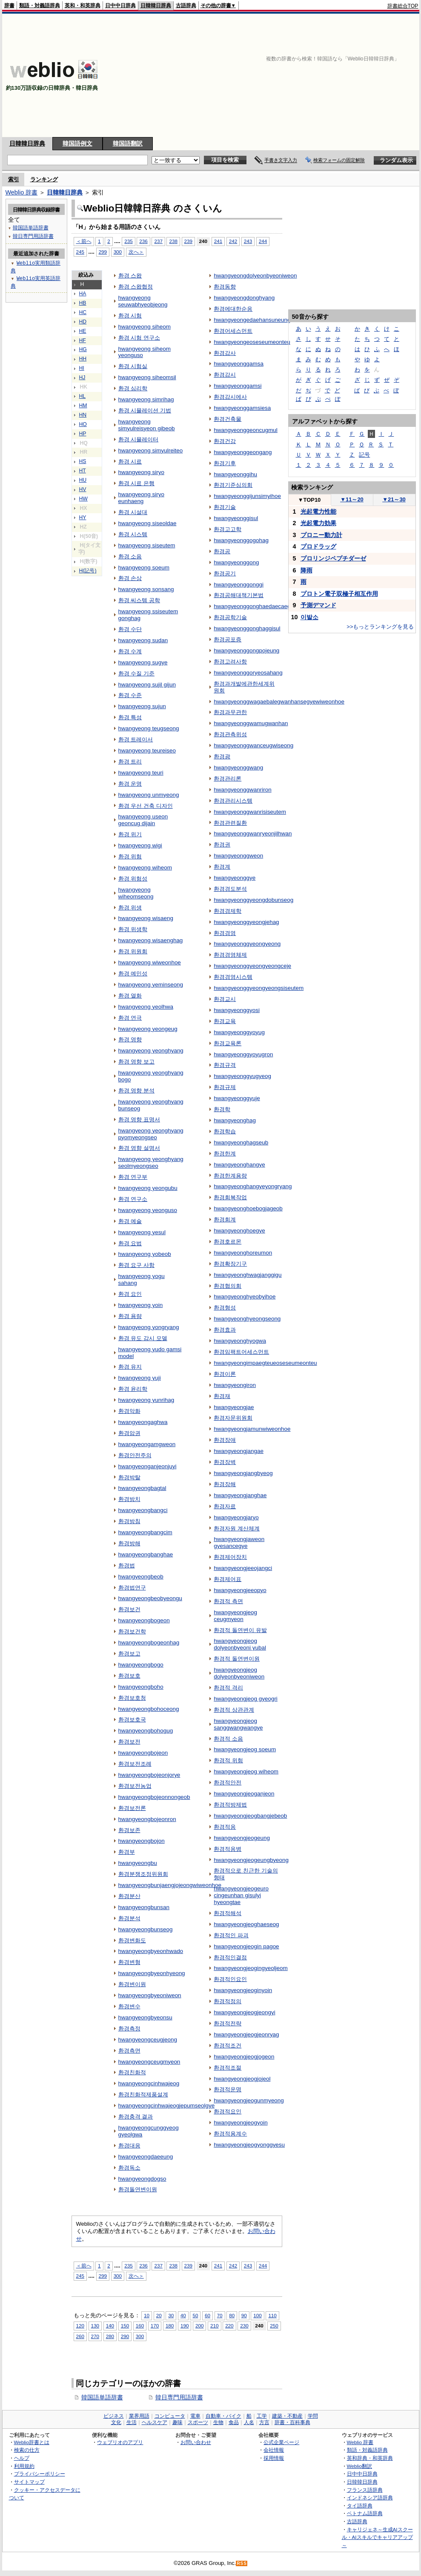  What do you see at coordinates (249, 2144) in the screenshot?
I see `hwangyeongjeogyonggyesu` at bounding box center [249, 2144].